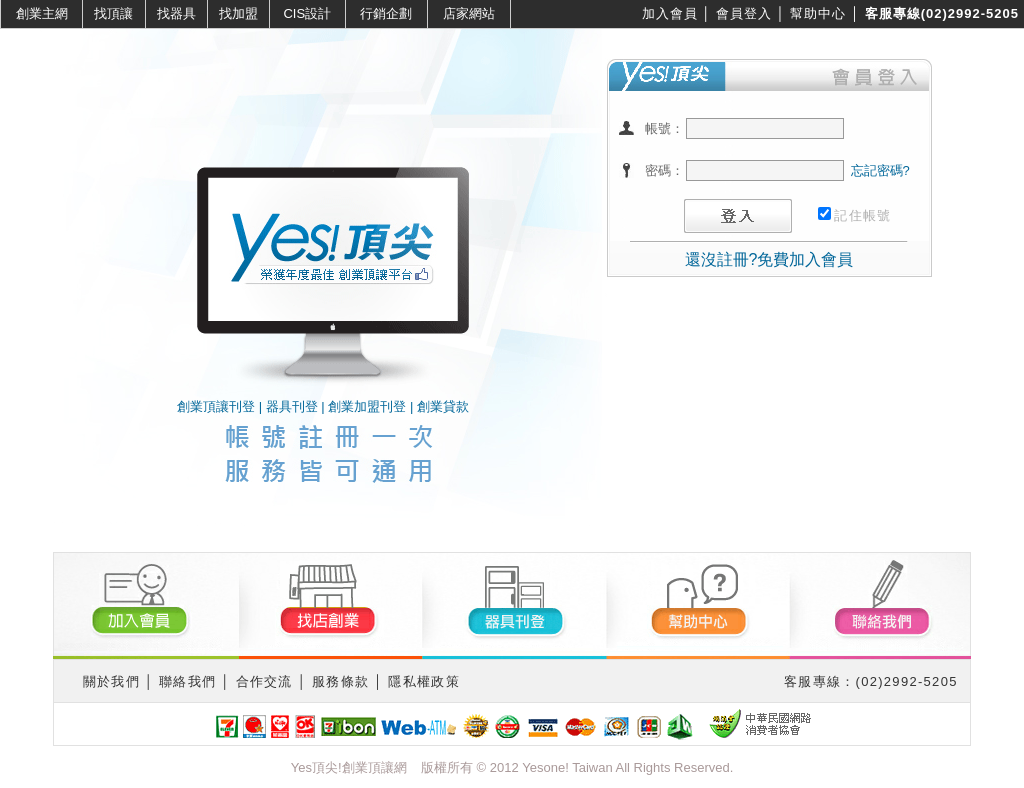 Image resolution: width=1024 pixels, height=788 pixels. What do you see at coordinates (367, 406) in the screenshot?
I see `創業加盟刊登` at bounding box center [367, 406].